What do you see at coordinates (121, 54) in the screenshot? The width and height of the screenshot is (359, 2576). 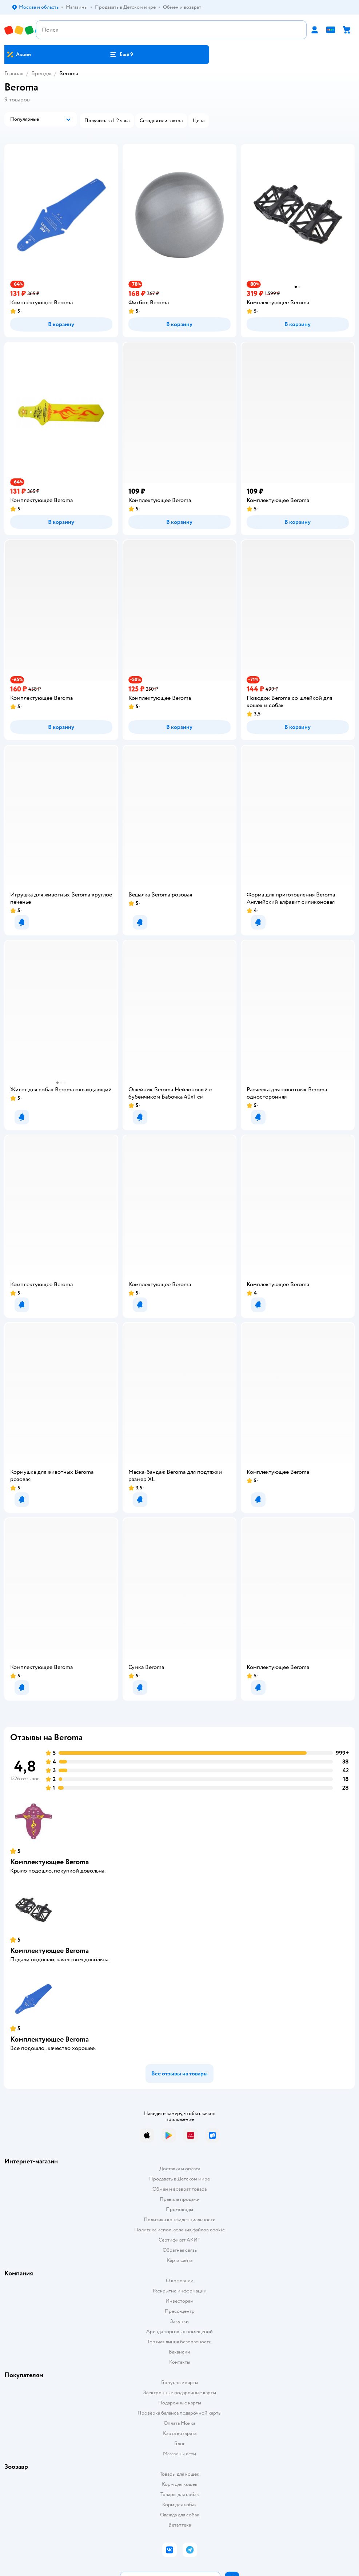 I see `[button]` at bounding box center [121, 54].